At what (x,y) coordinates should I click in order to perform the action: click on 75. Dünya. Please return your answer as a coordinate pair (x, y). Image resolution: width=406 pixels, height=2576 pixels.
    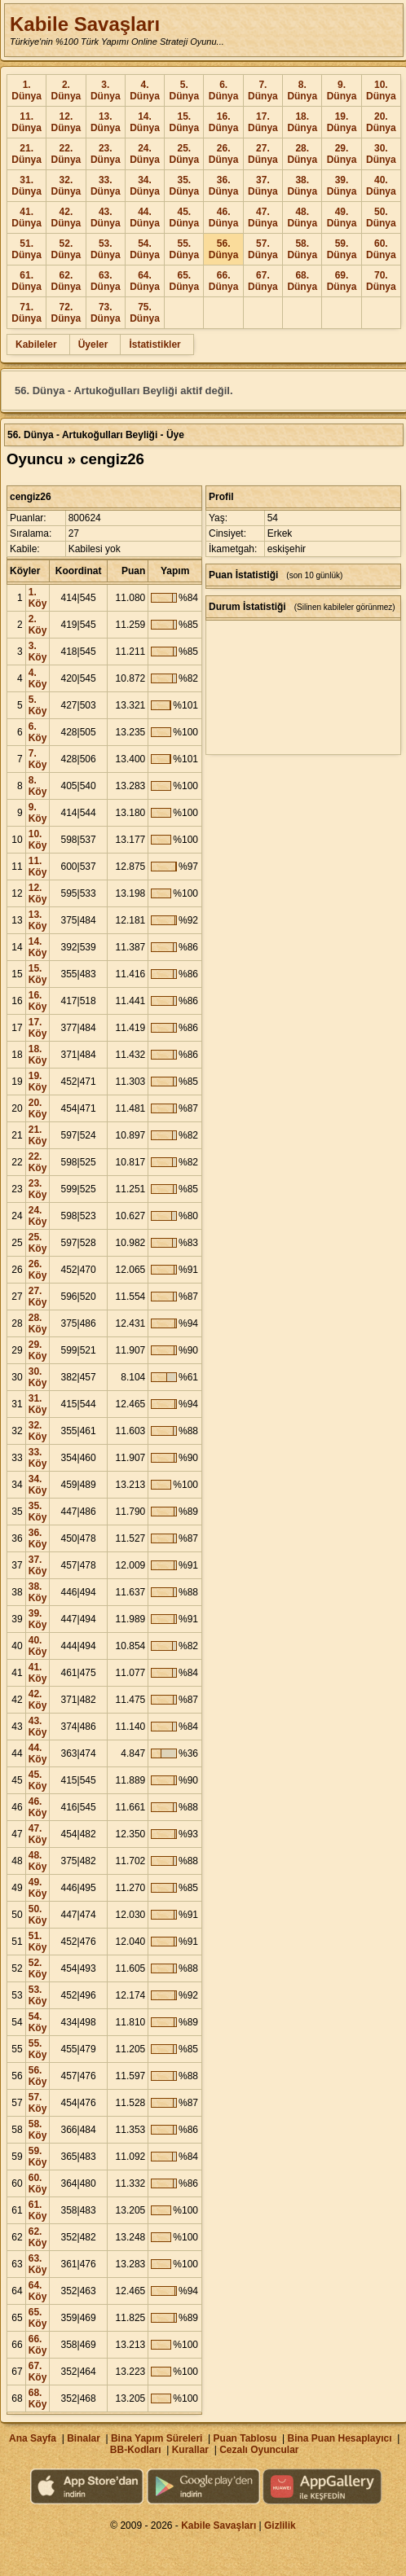
    Looking at the image, I should click on (145, 312).